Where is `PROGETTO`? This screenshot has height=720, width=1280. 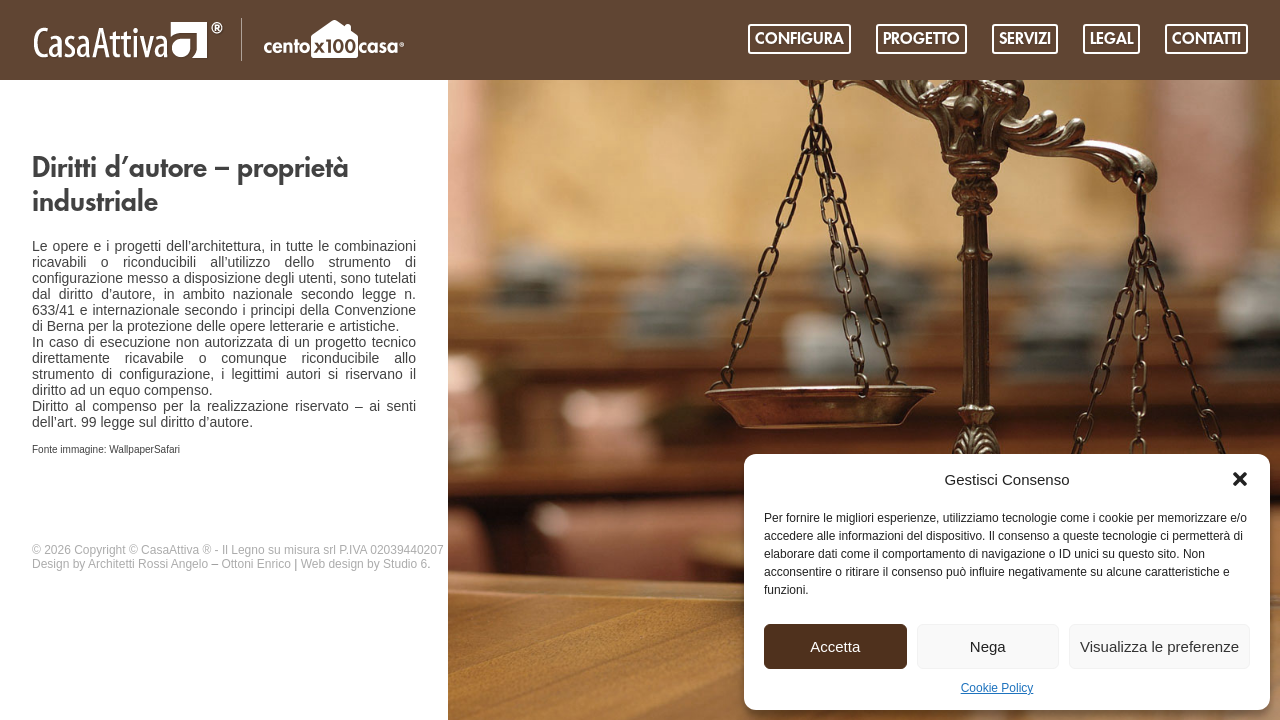 PROGETTO is located at coordinates (921, 39).